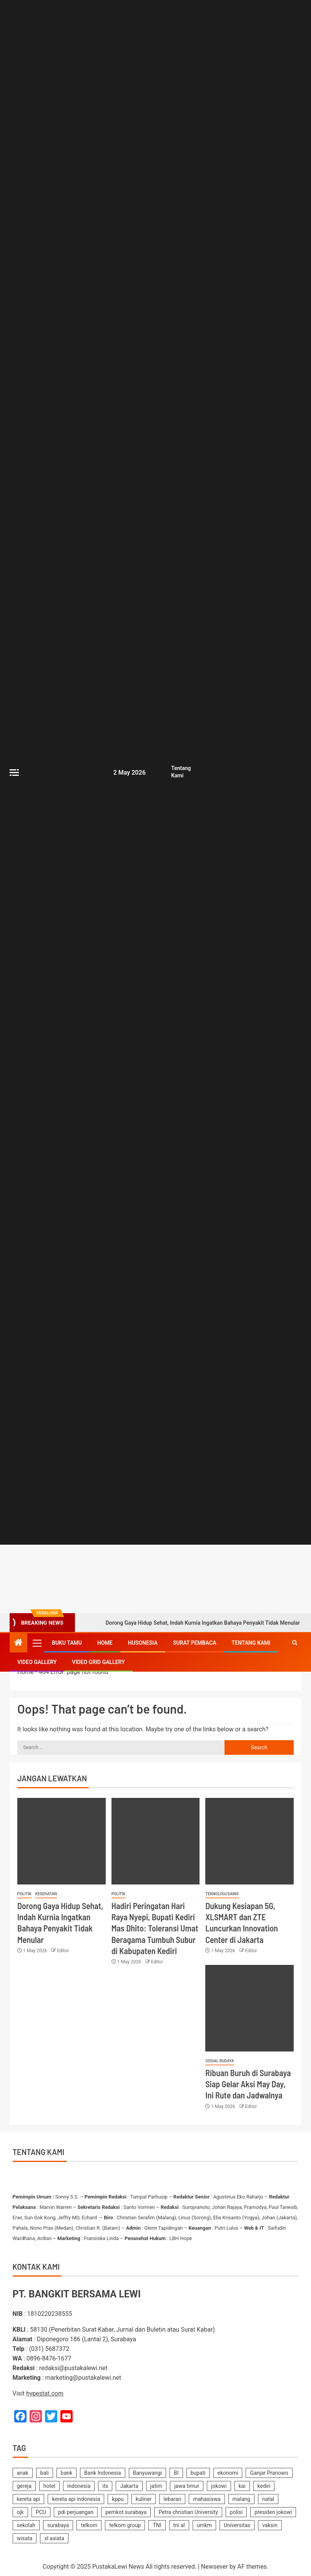  Describe the element at coordinates (192, 1622) in the screenshot. I see `Dorong Gaya Hidup Sehat, Indah Kurnia Ingatkan Bahaya Penyakit Tidak Menular` at that location.